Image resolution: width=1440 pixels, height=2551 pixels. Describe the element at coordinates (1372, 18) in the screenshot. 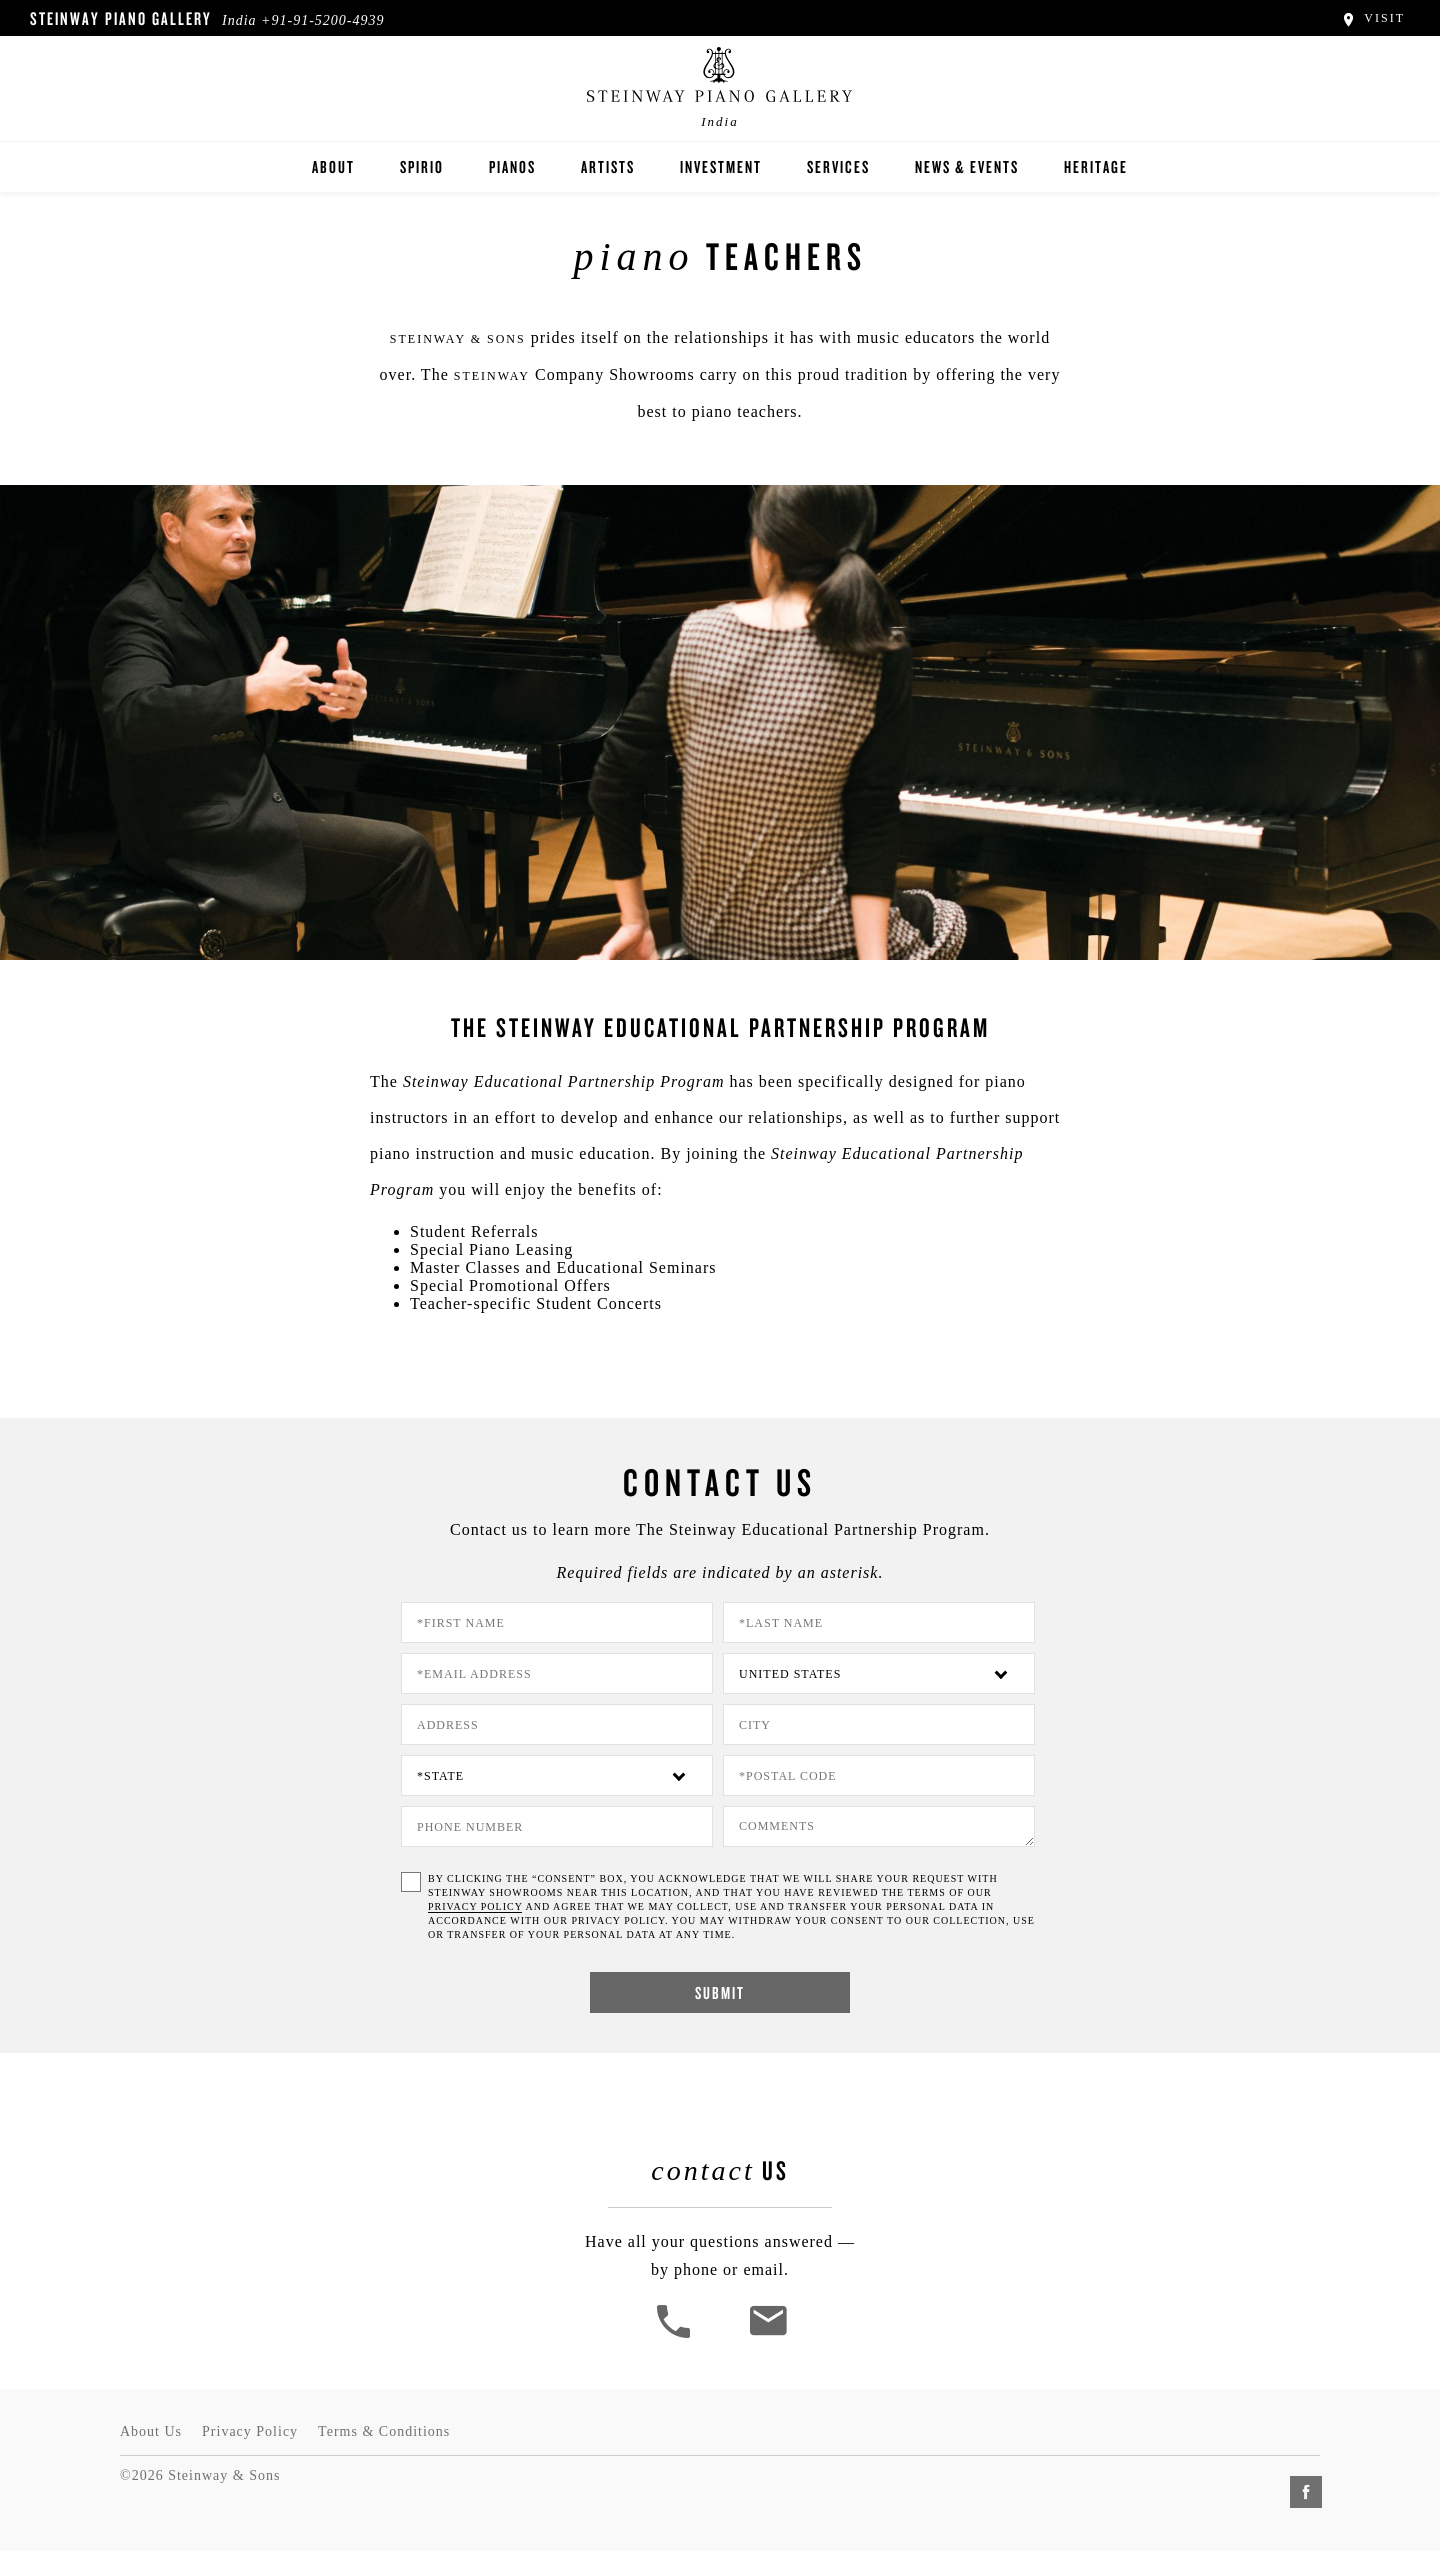

I see `Visit` at that location.